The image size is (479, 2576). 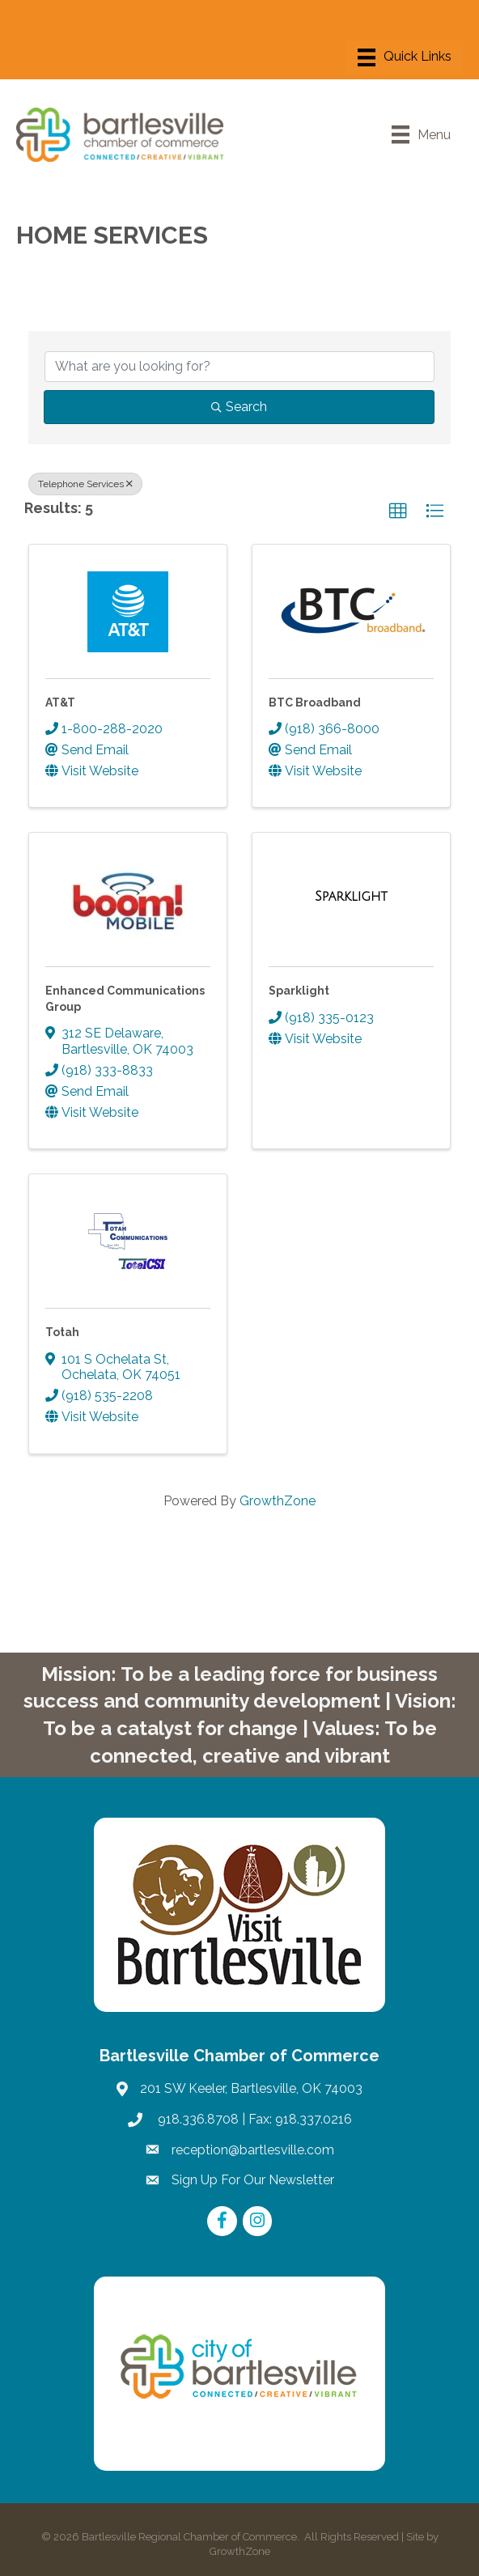 I want to click on Totah, so click(x=62, y=1332).